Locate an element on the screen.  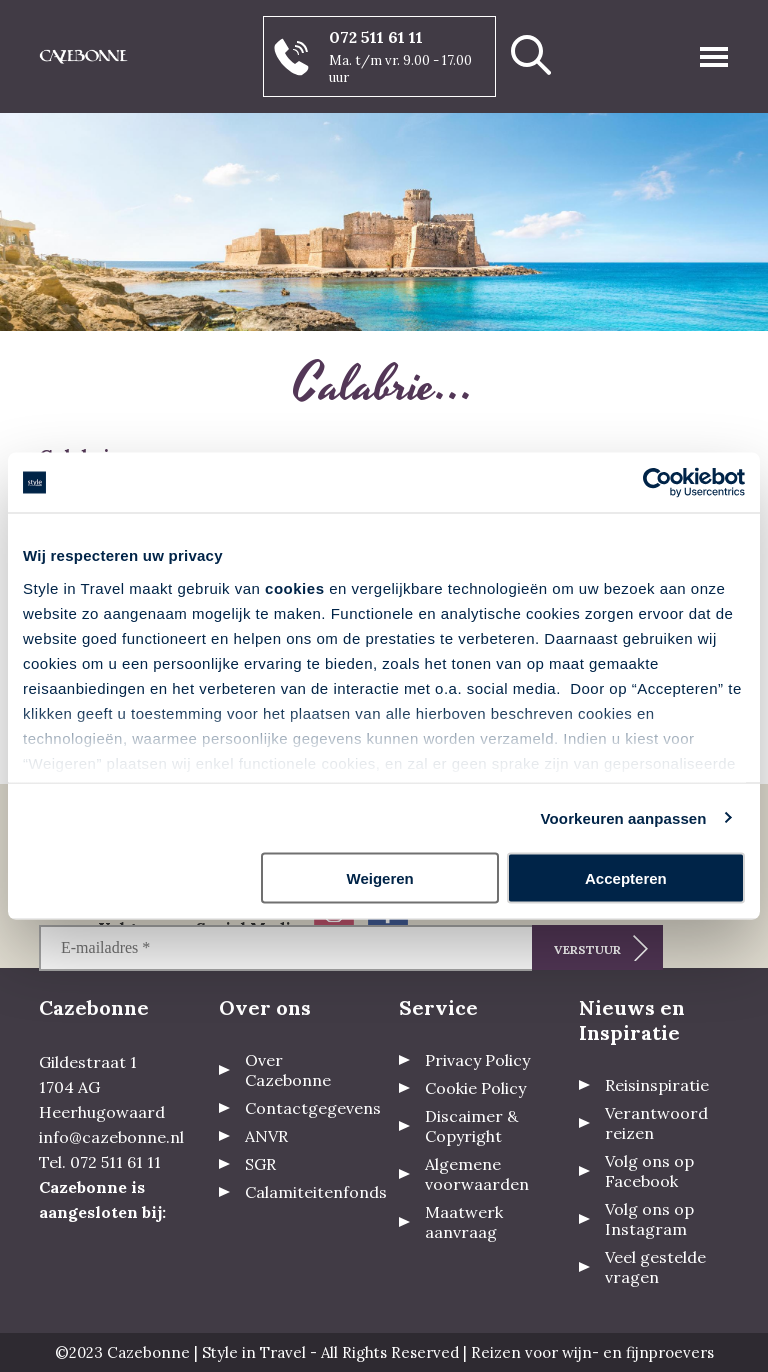
Over Cazebonne is located at coordinates (288, 1070).